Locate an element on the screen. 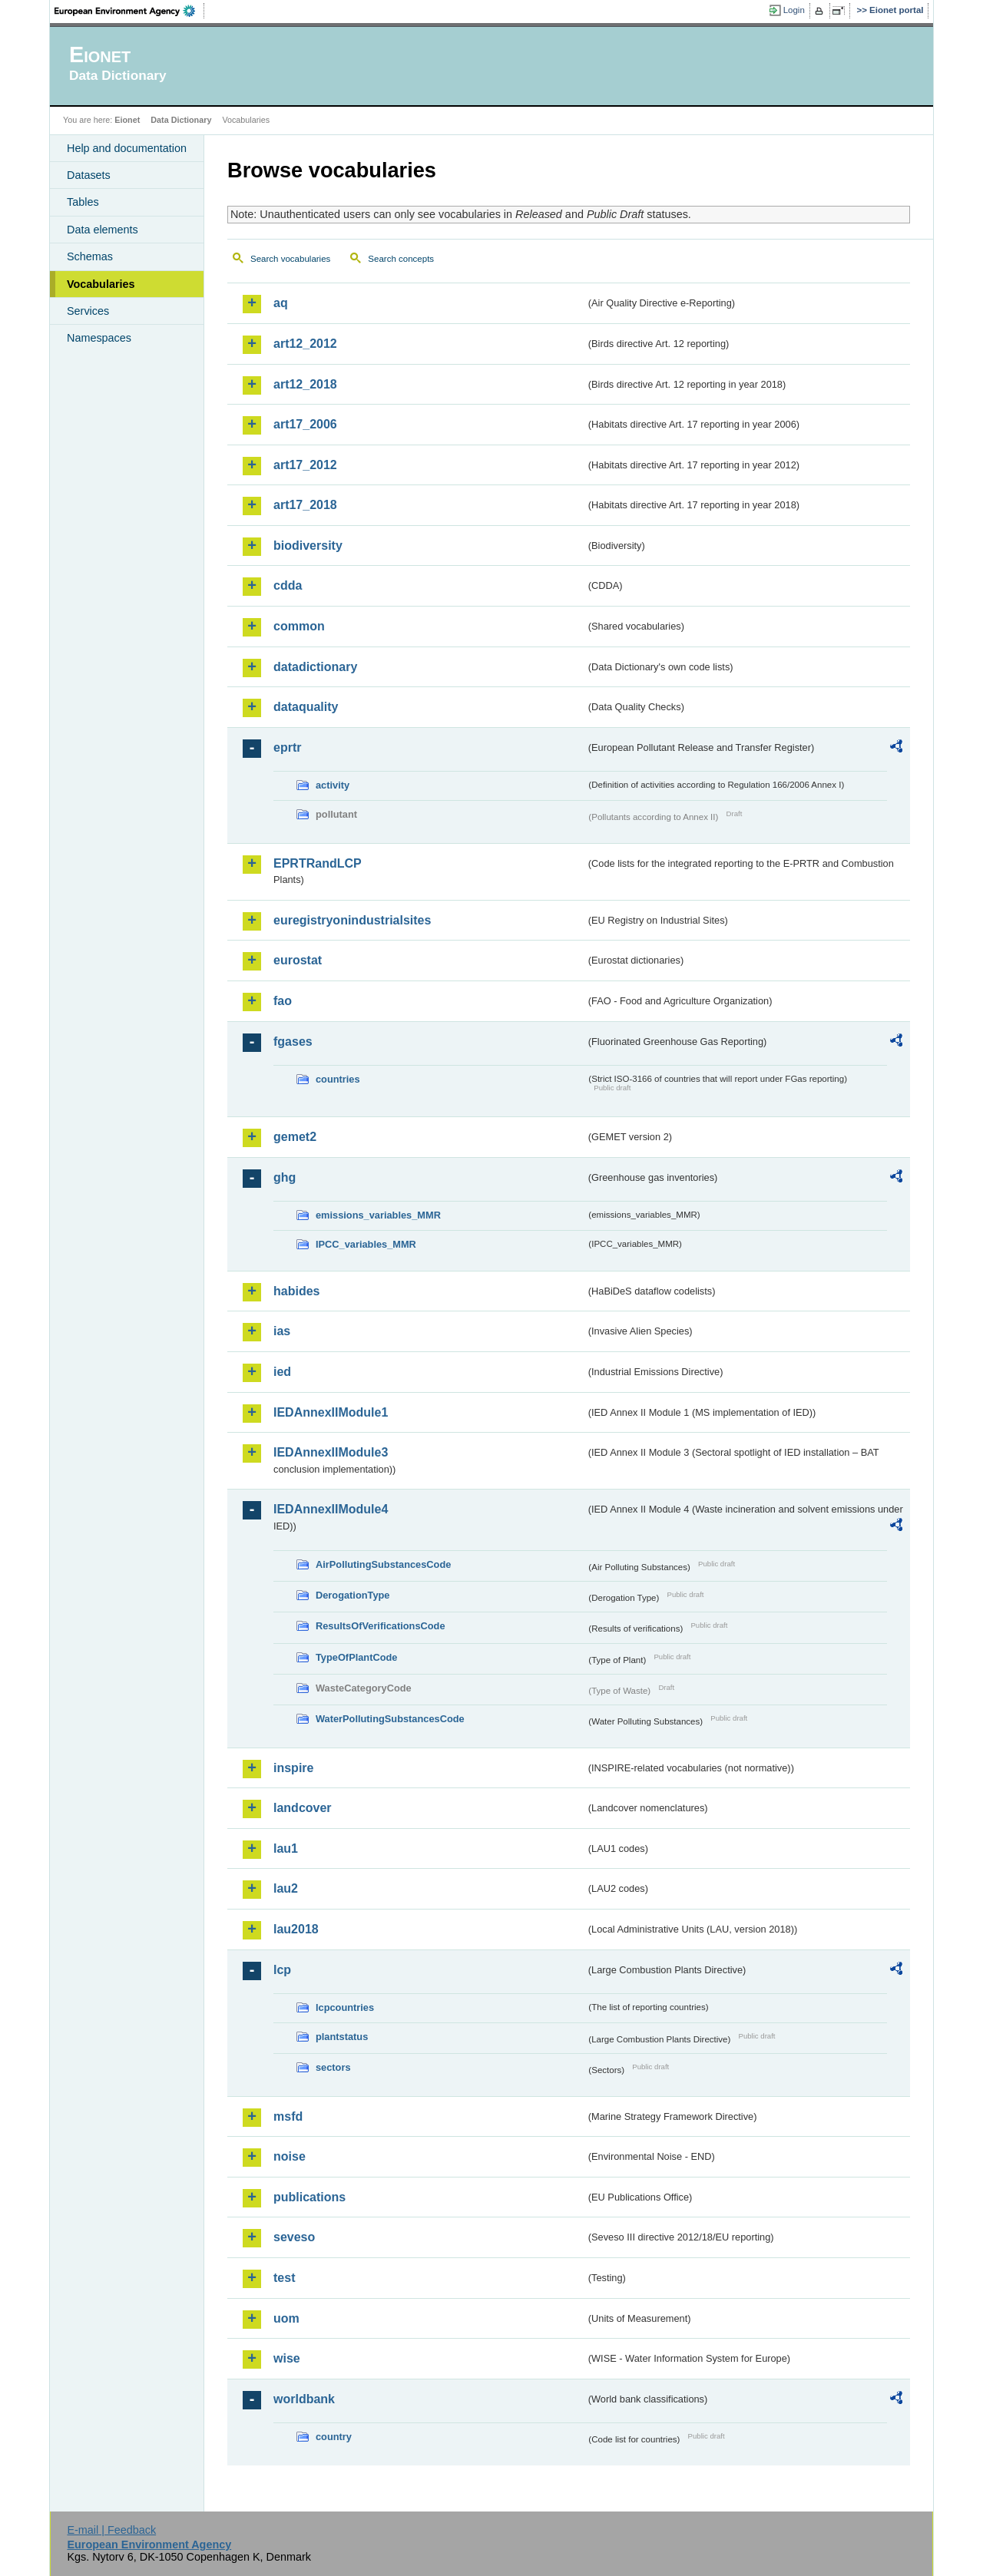 Image resolution: width=983 pixels, height=2576 pixels. Eionet is located at coordinates (127, 119).